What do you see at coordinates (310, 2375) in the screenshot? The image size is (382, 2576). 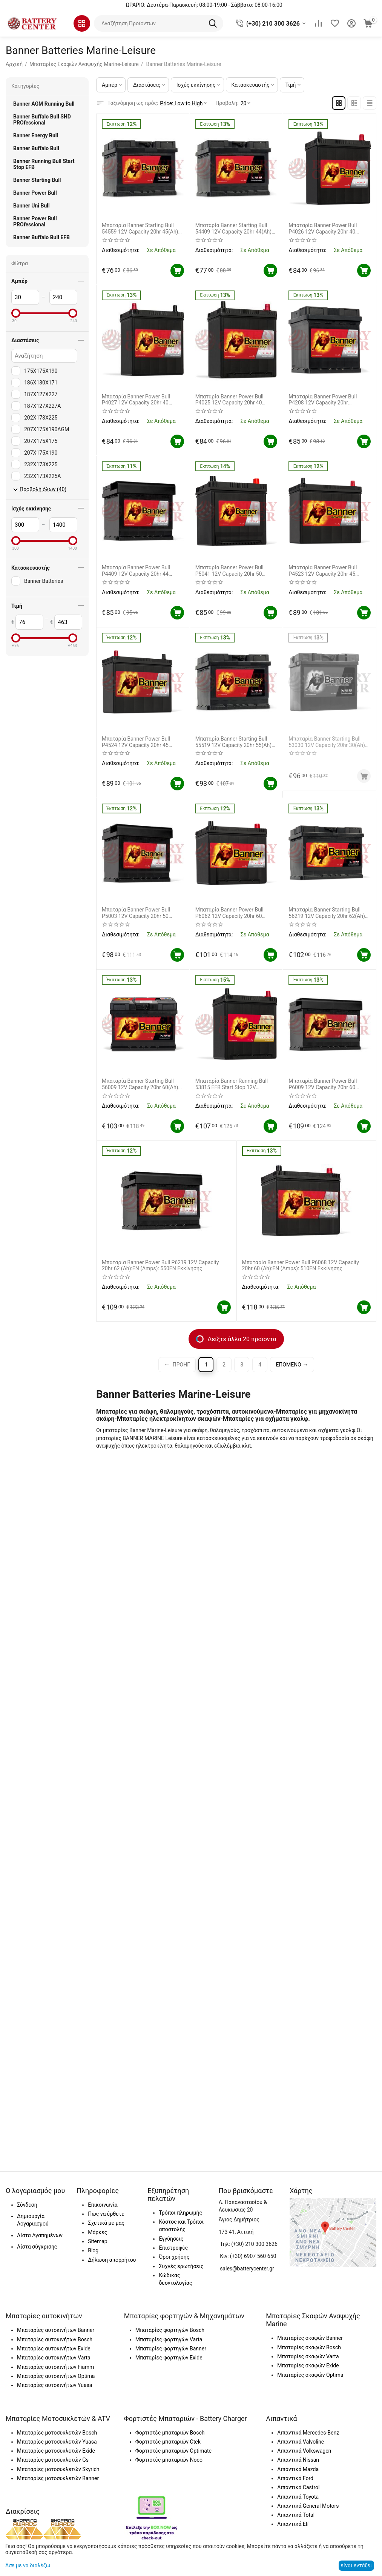 I see `Μπαταρίες σκαφών Optima` at bounding box center [310, 2375].